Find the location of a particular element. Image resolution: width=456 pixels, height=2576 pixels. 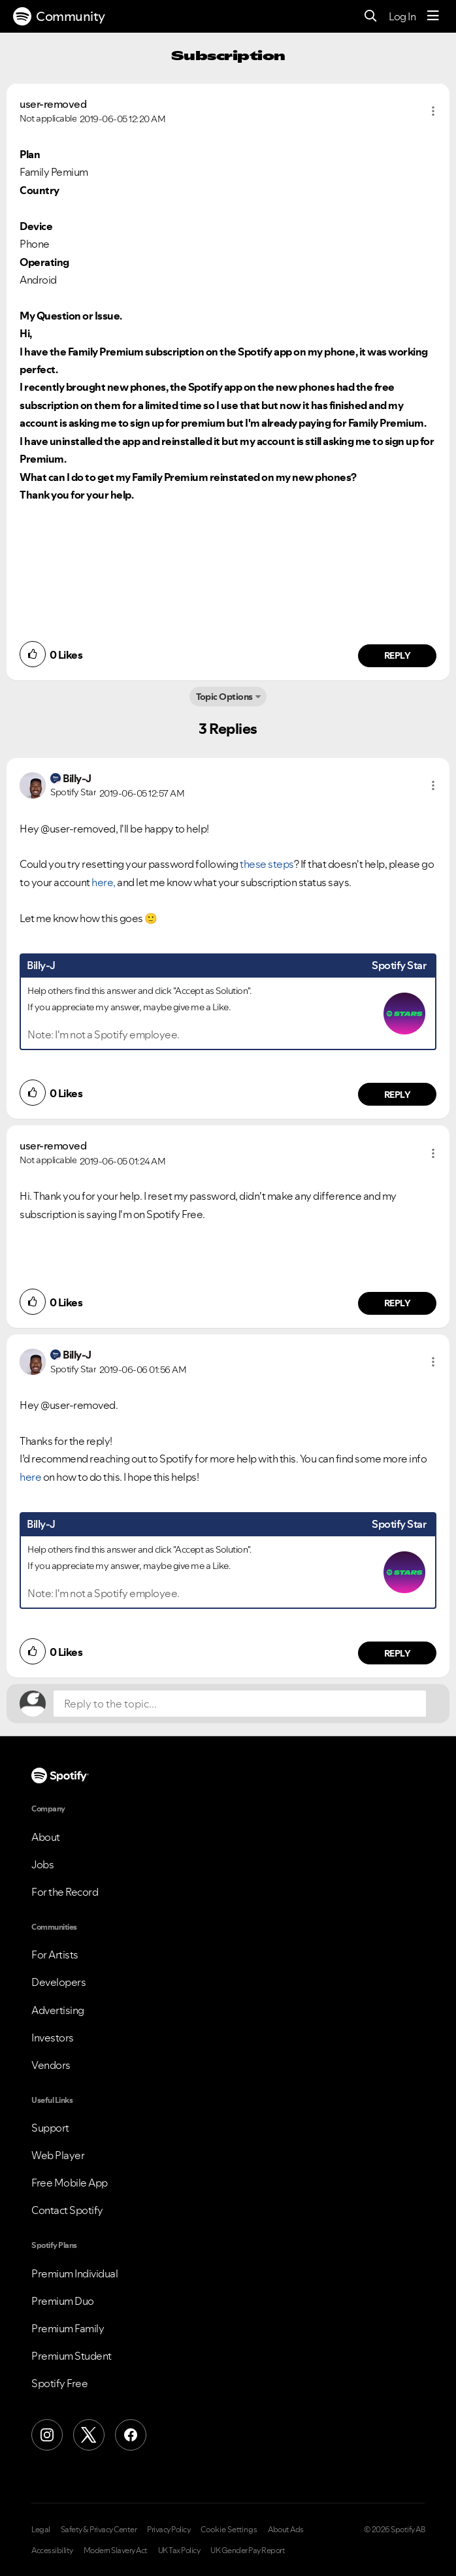

UK Tax Policy is located at coordinates (179, 2550).